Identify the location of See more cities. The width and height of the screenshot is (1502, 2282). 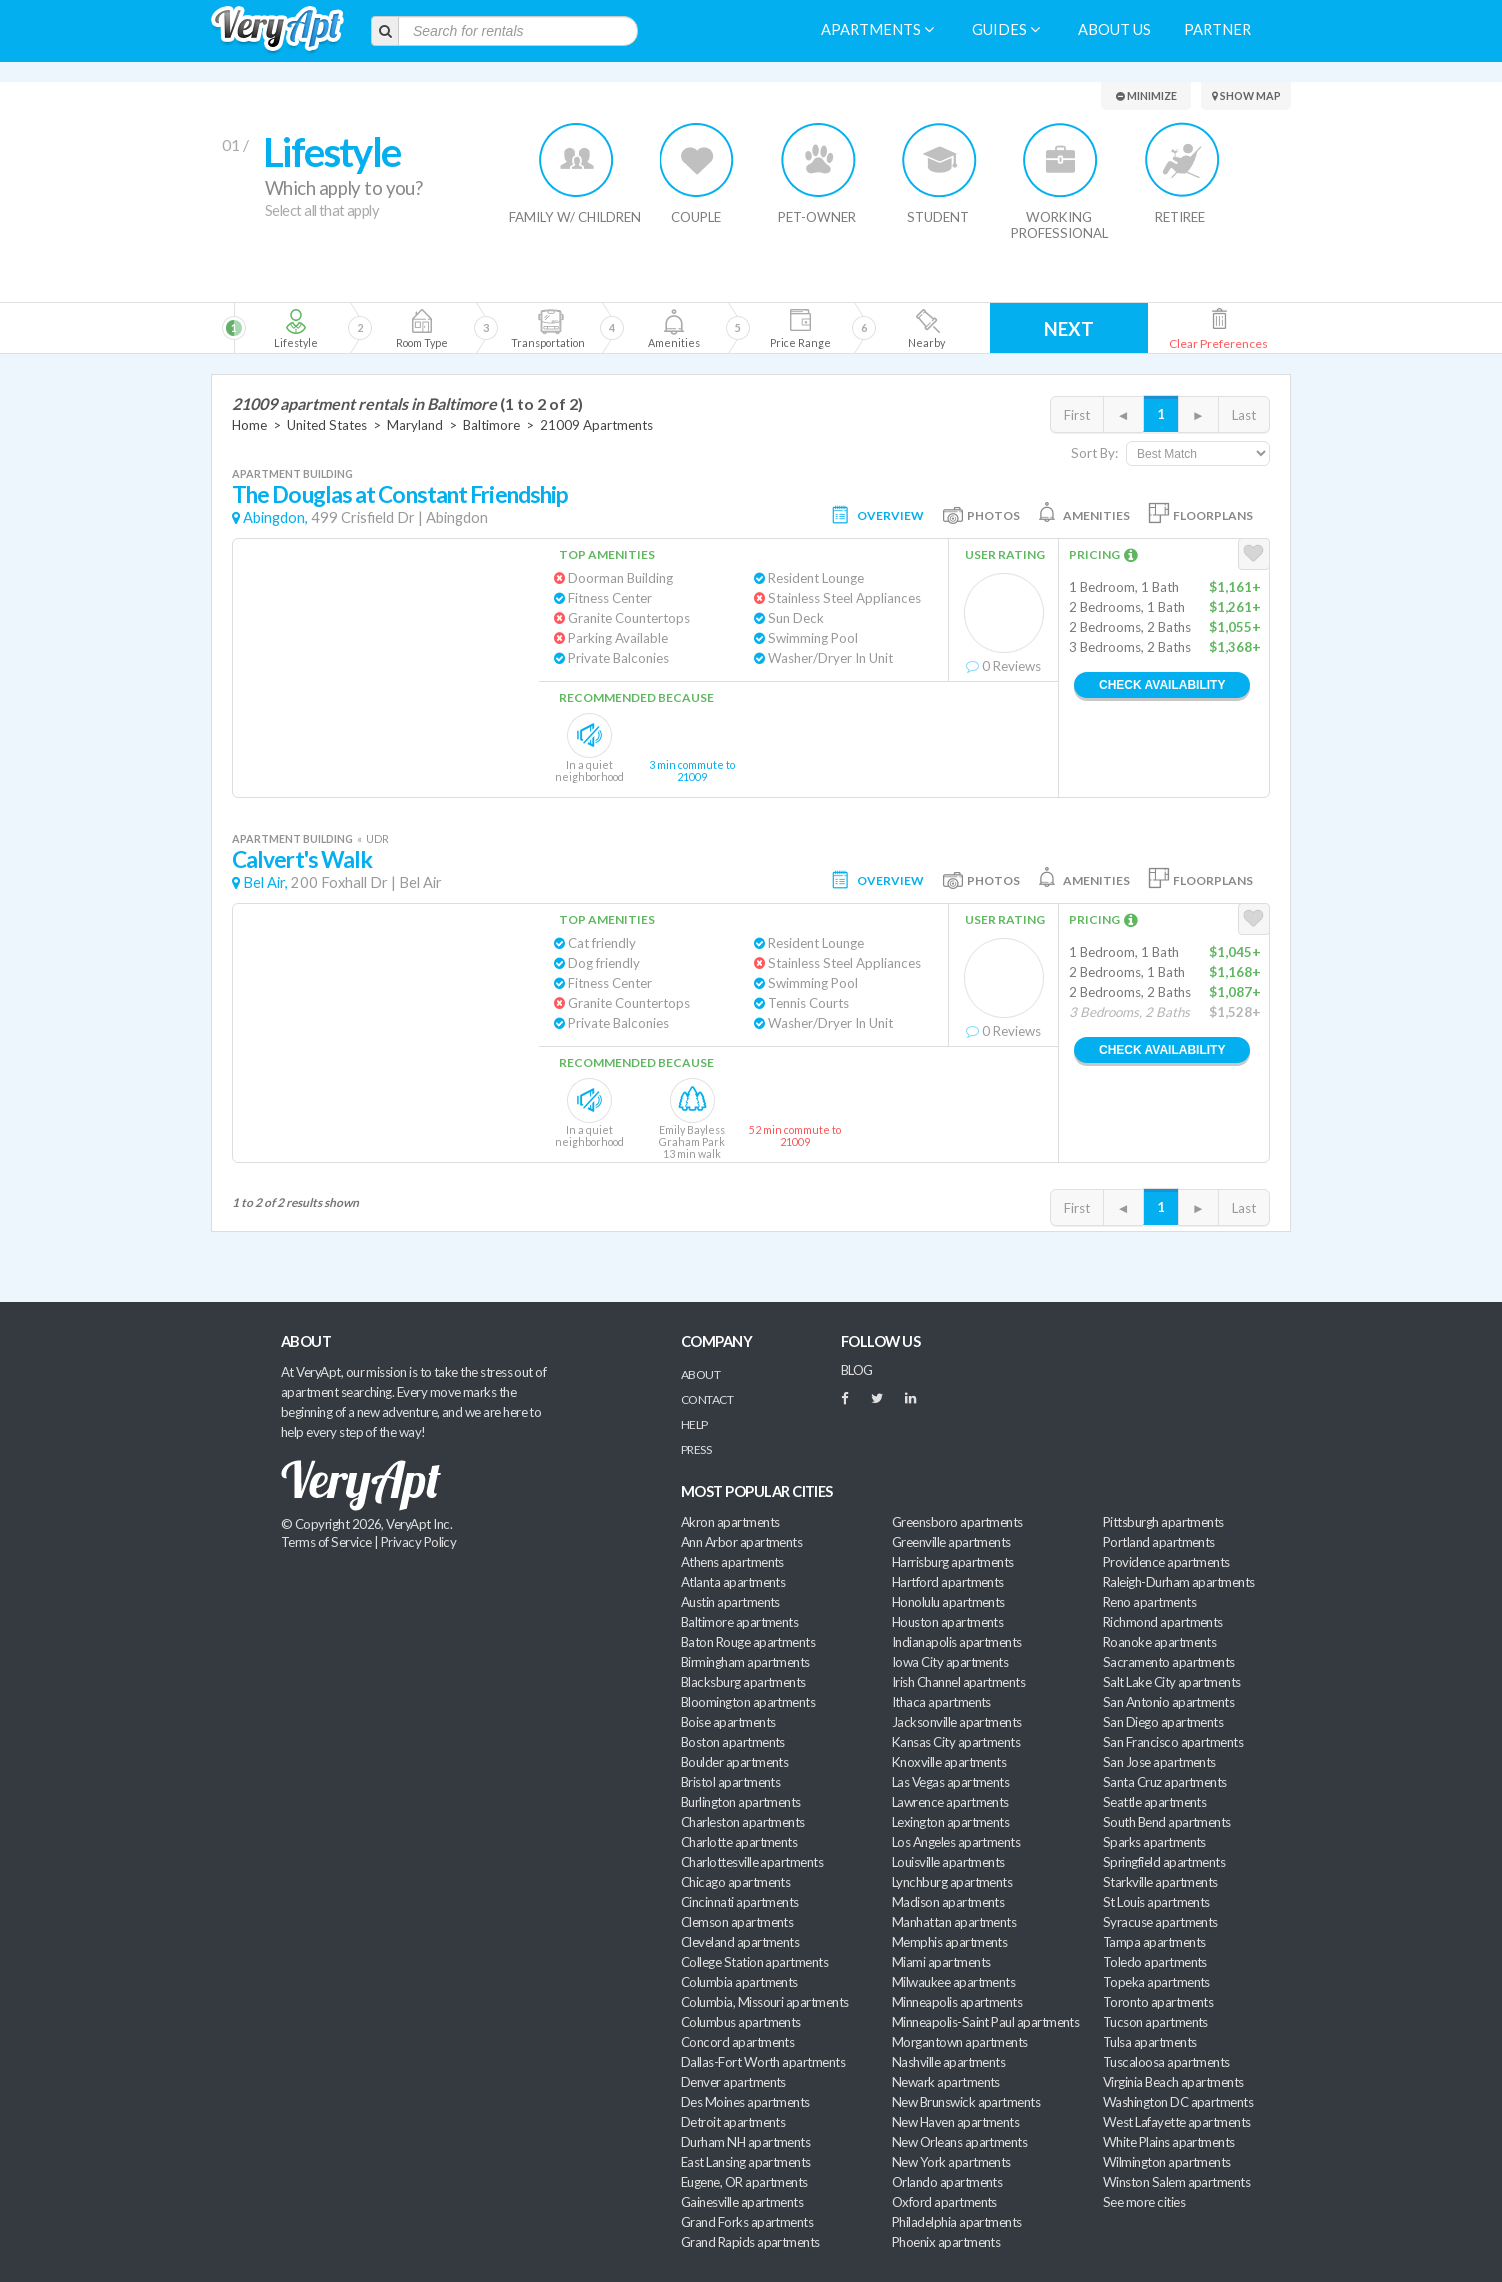
(1144, 2202).